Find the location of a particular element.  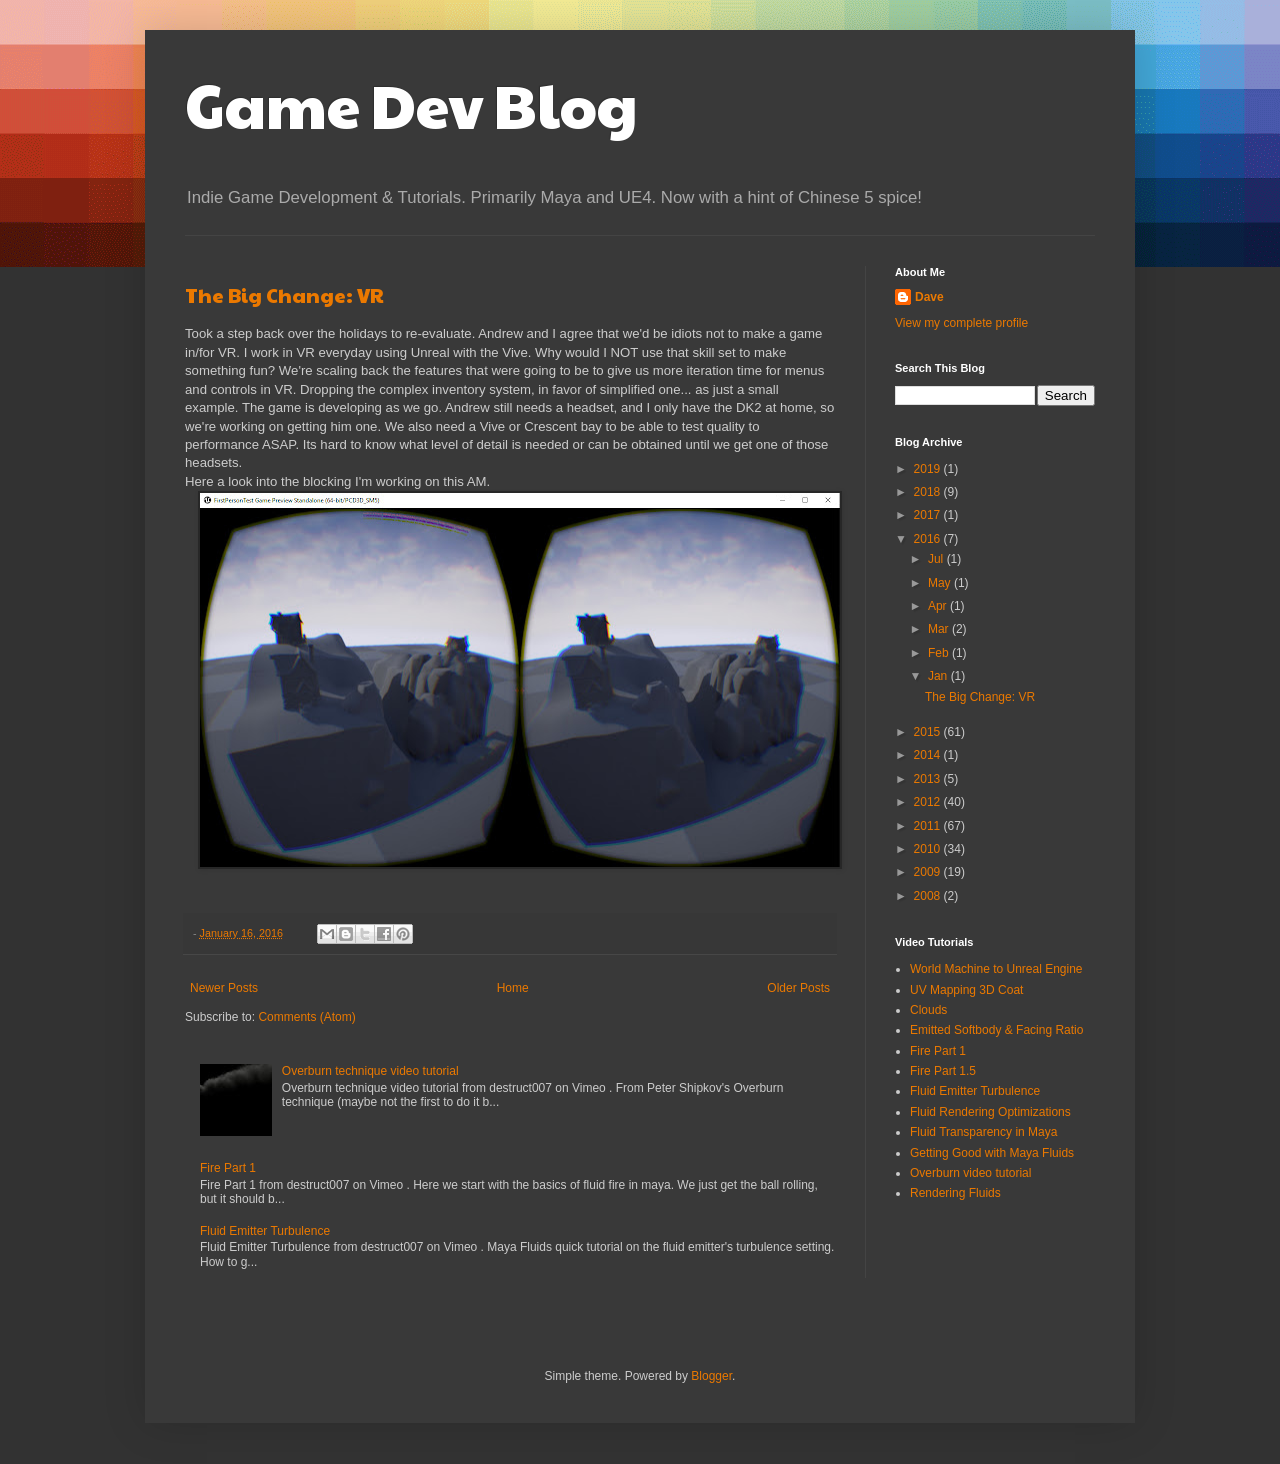

Newer Posts is located at coordinates (224, 988).